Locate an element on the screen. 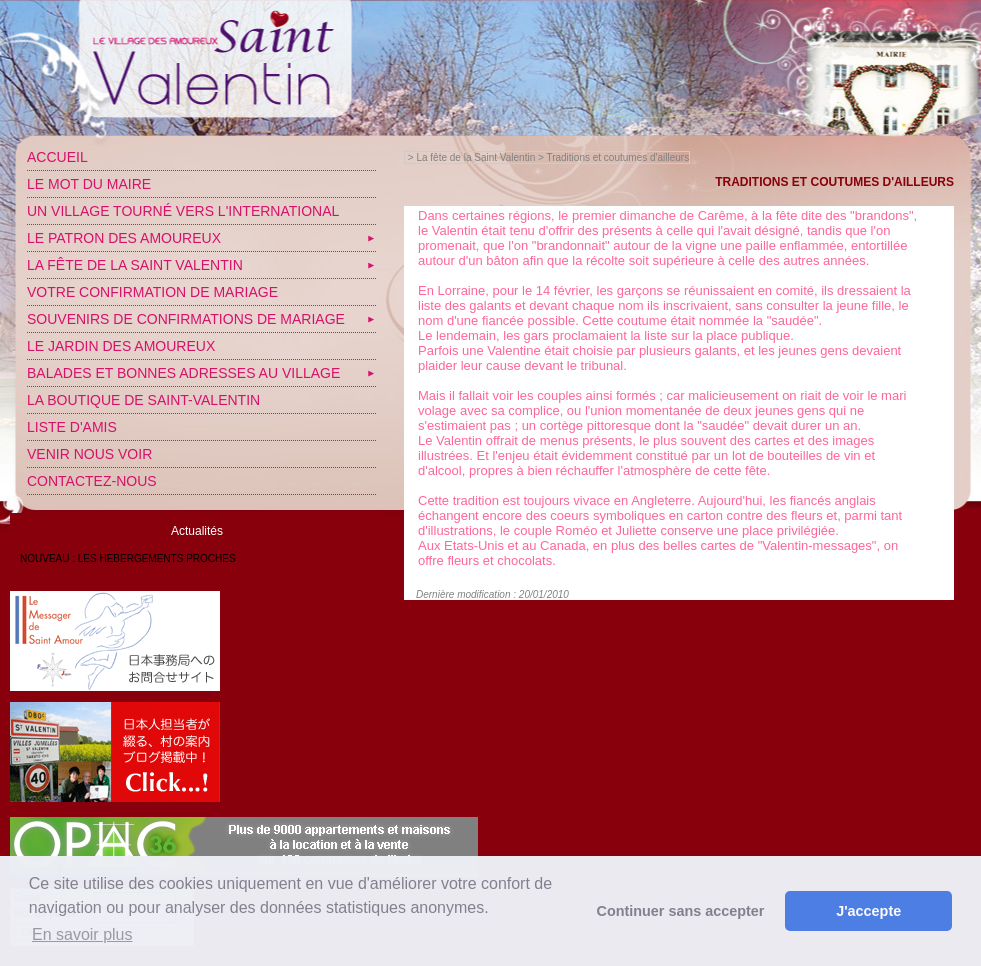 The image size is (981, 966). NOUVEAU : LES HEBERGEMENTS PROCHES is located at coordinates (128, 558).